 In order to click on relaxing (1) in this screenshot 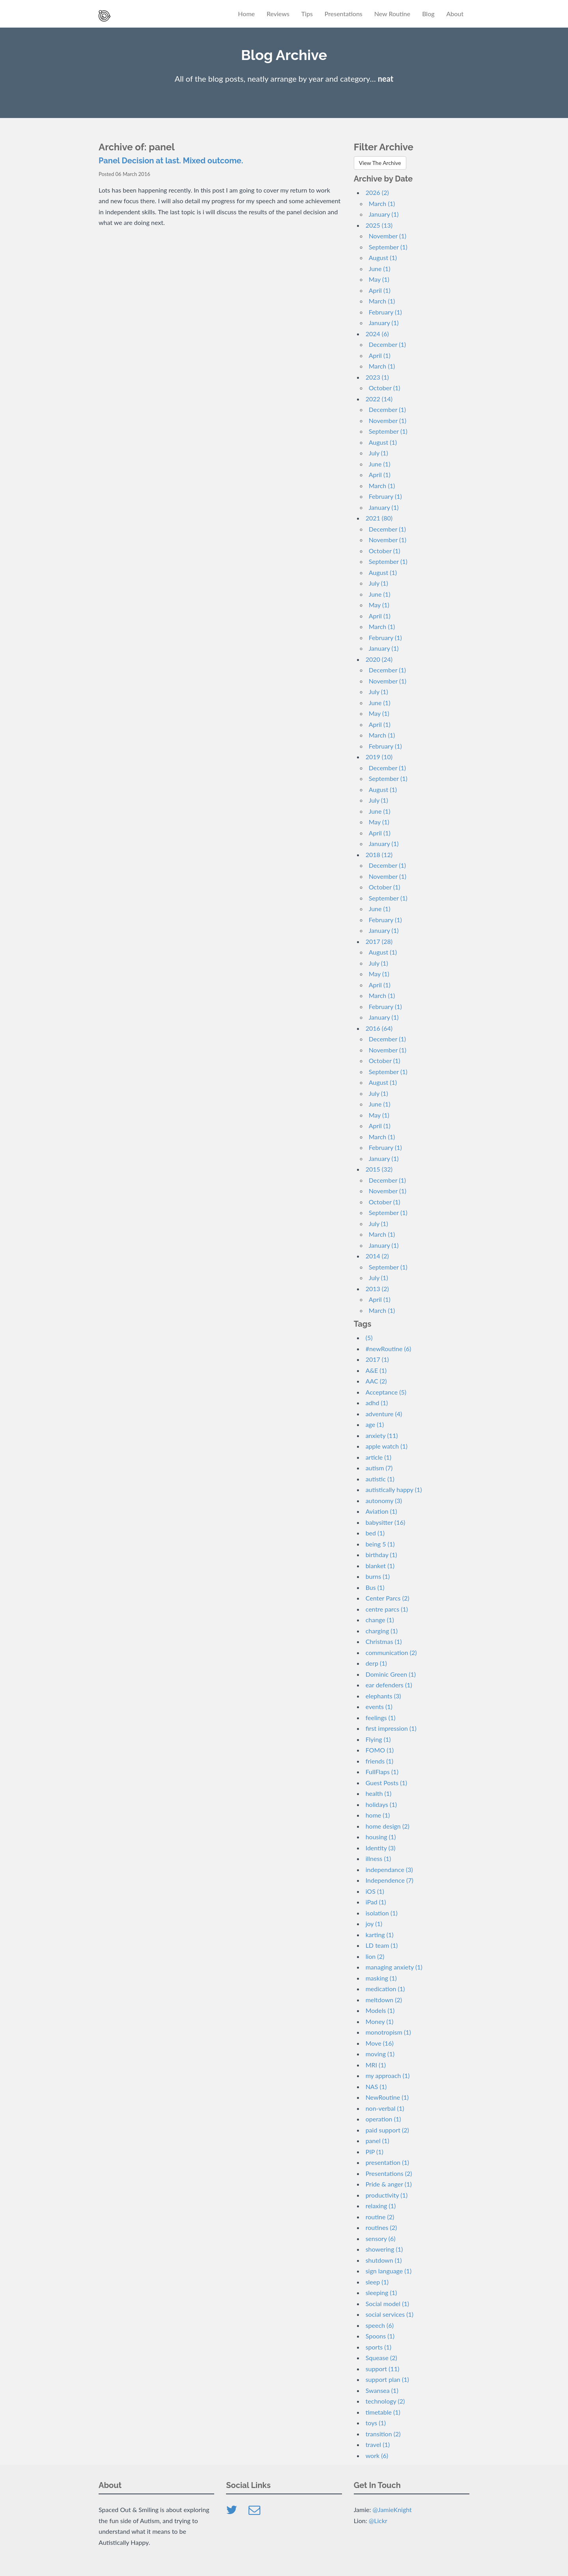, I will do `click(381, 2205)`.